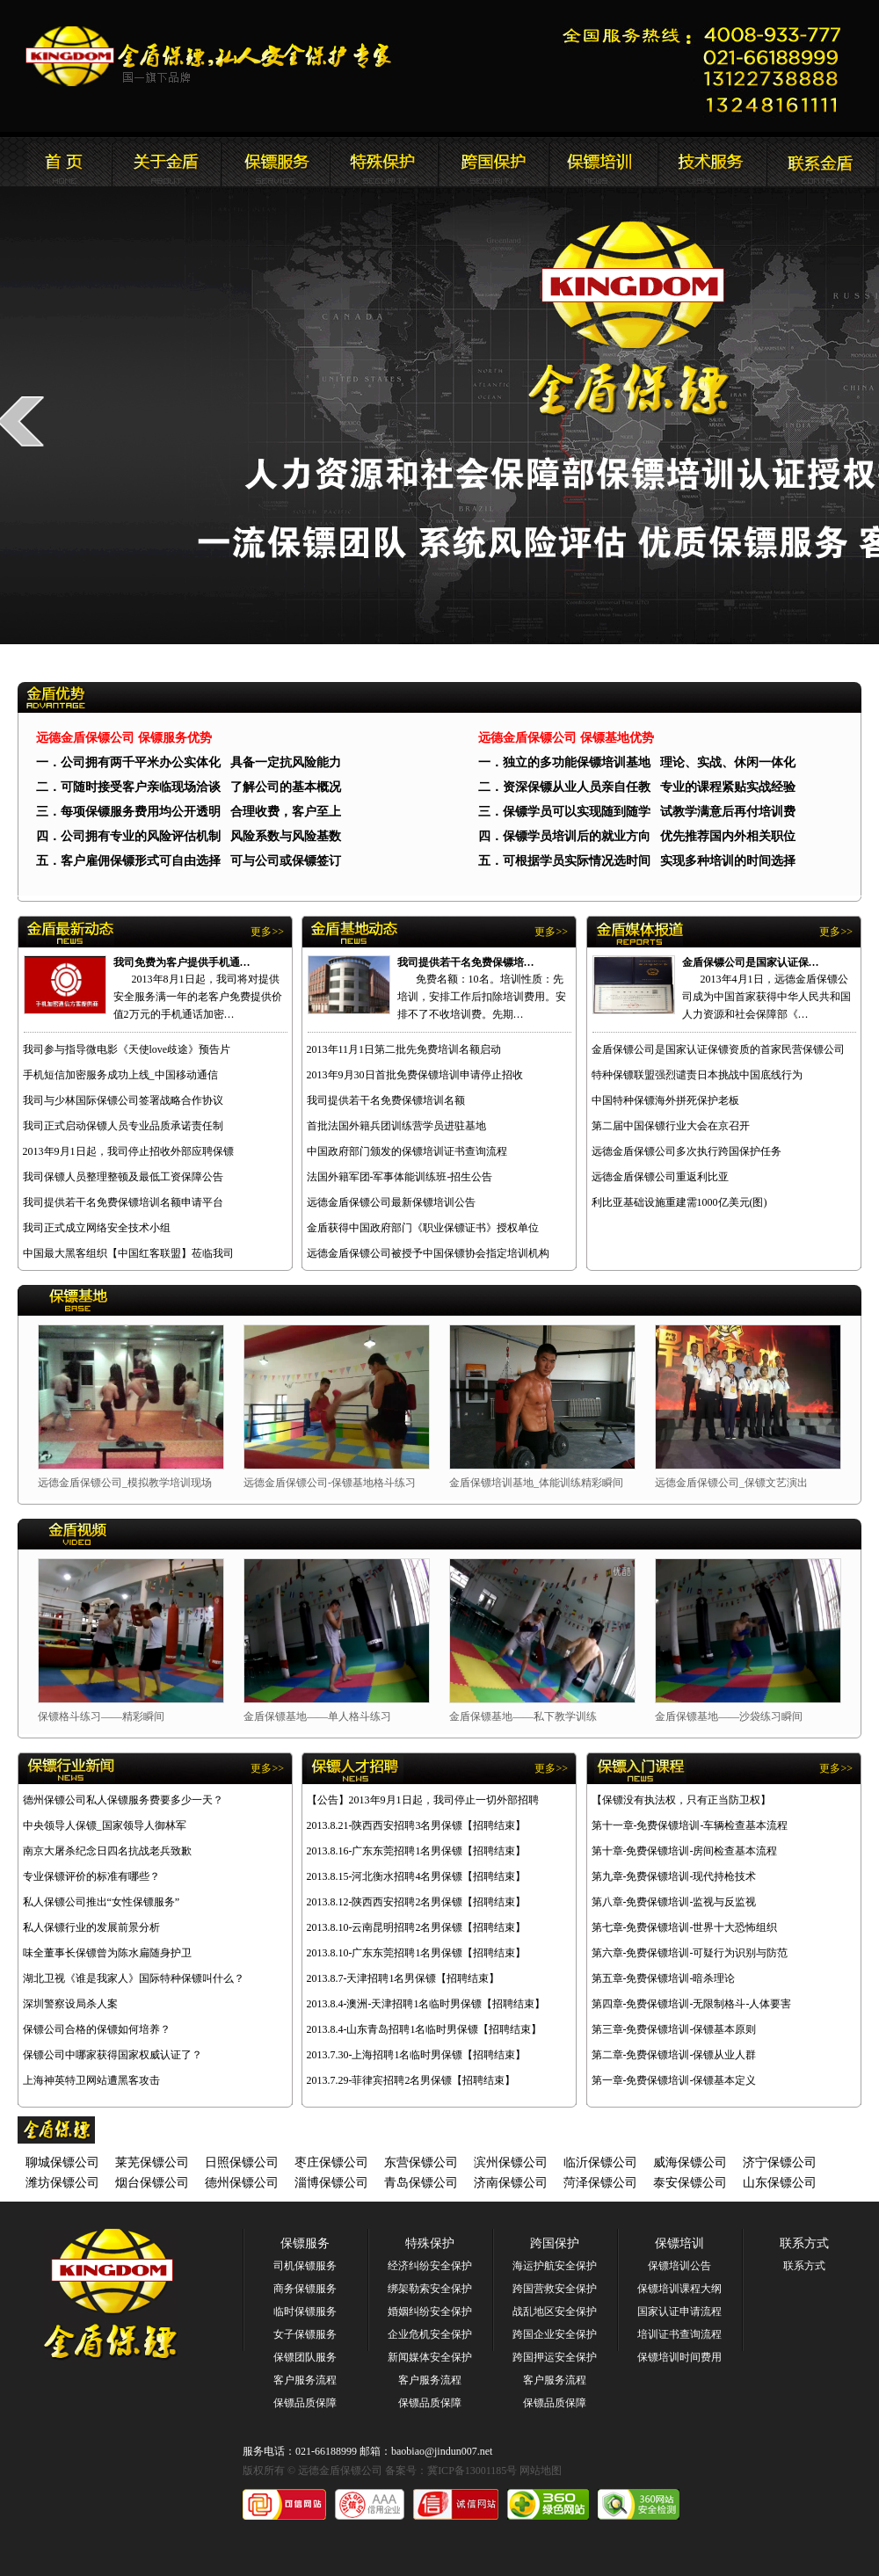 The image size is (879, 2576). I want to click on 私人保镖行业的发展前景分析, so click(91, 1927).